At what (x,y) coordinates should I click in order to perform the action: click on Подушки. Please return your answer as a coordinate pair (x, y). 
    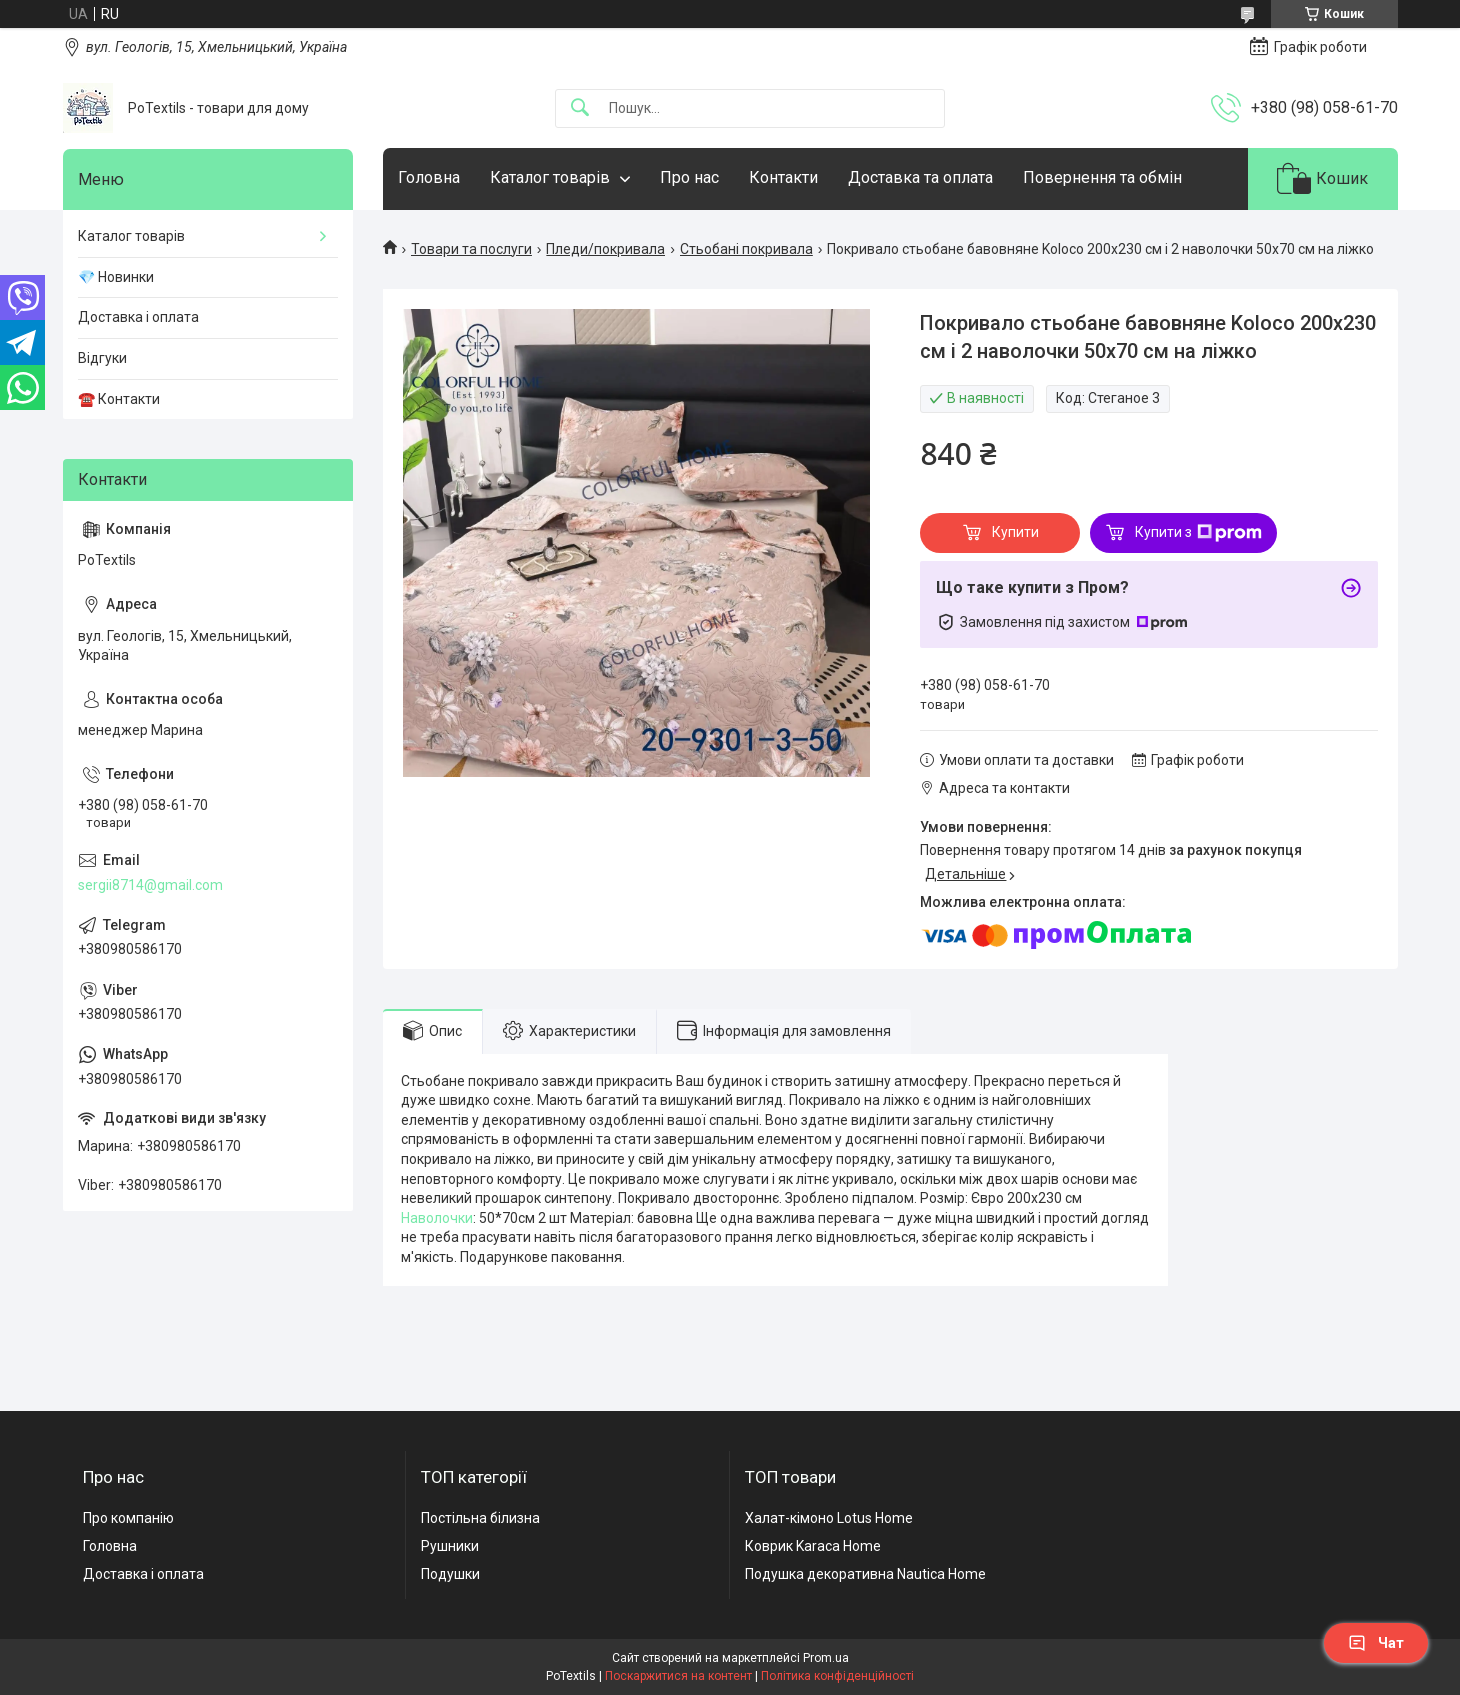
    Looking at the image, I should click on (450, 1574).